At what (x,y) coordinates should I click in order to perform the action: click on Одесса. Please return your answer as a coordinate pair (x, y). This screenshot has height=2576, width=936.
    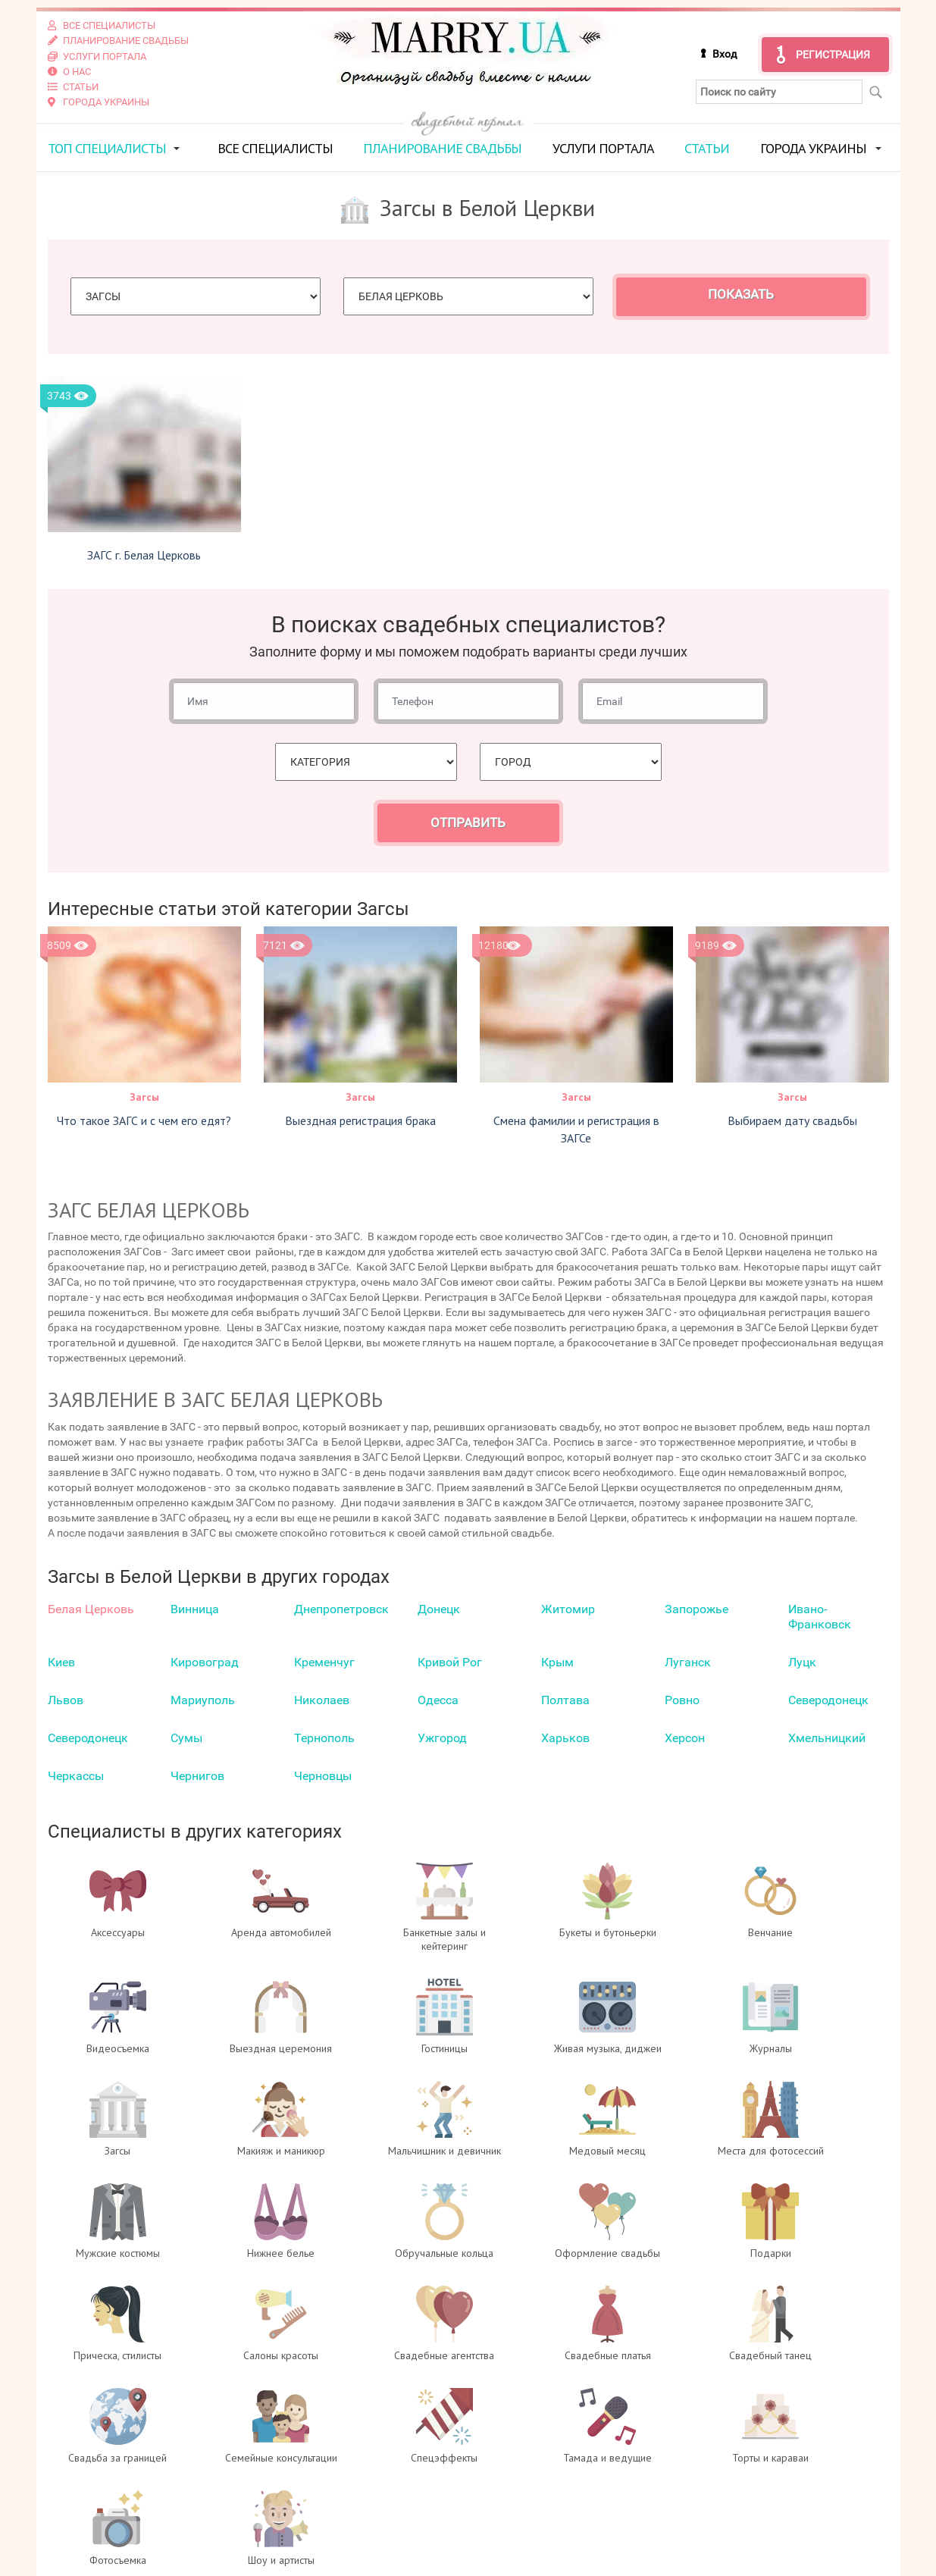
    Looking at the image, I should click on (438, 1699).